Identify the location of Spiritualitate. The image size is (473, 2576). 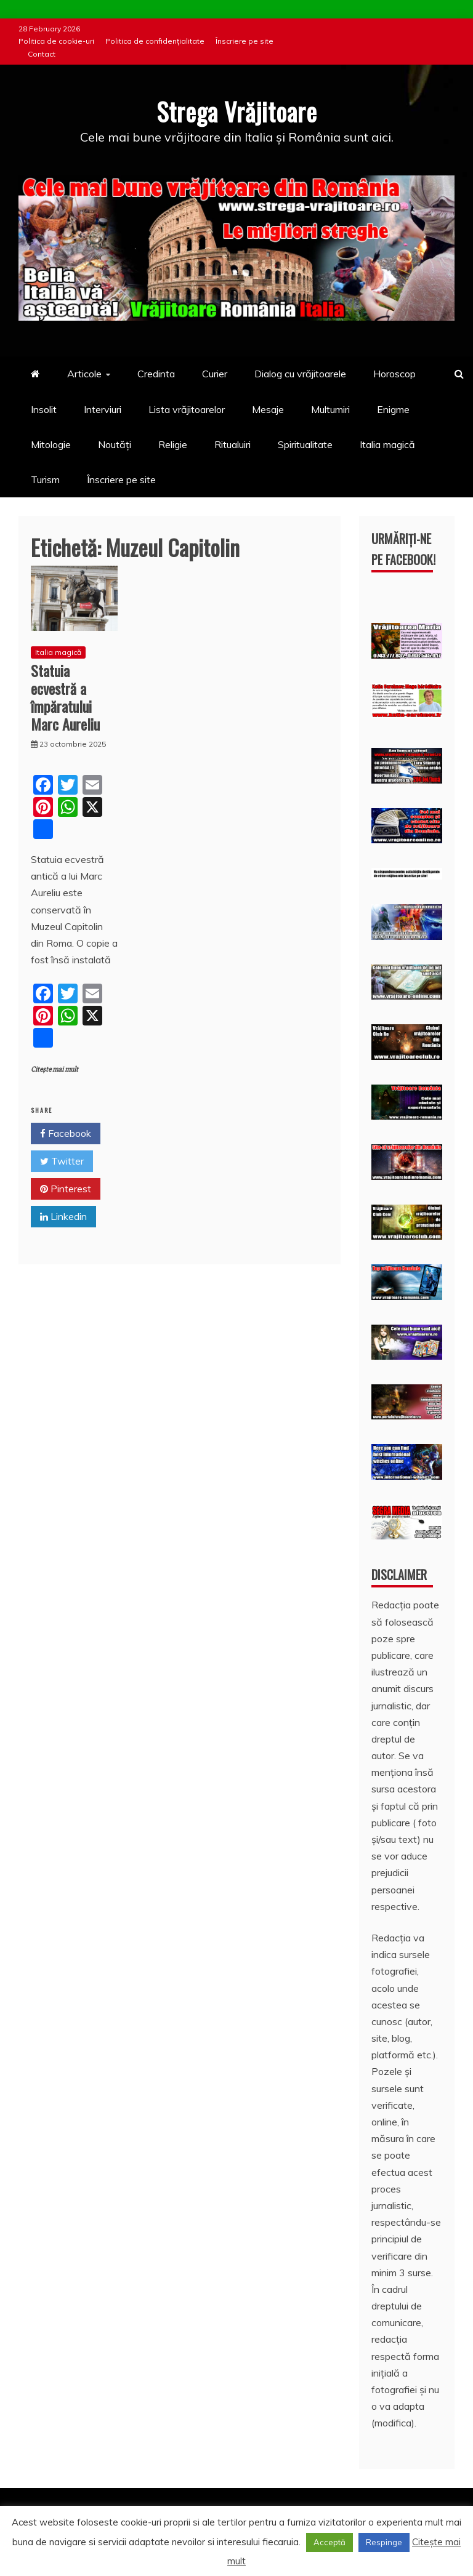
(305, 444).